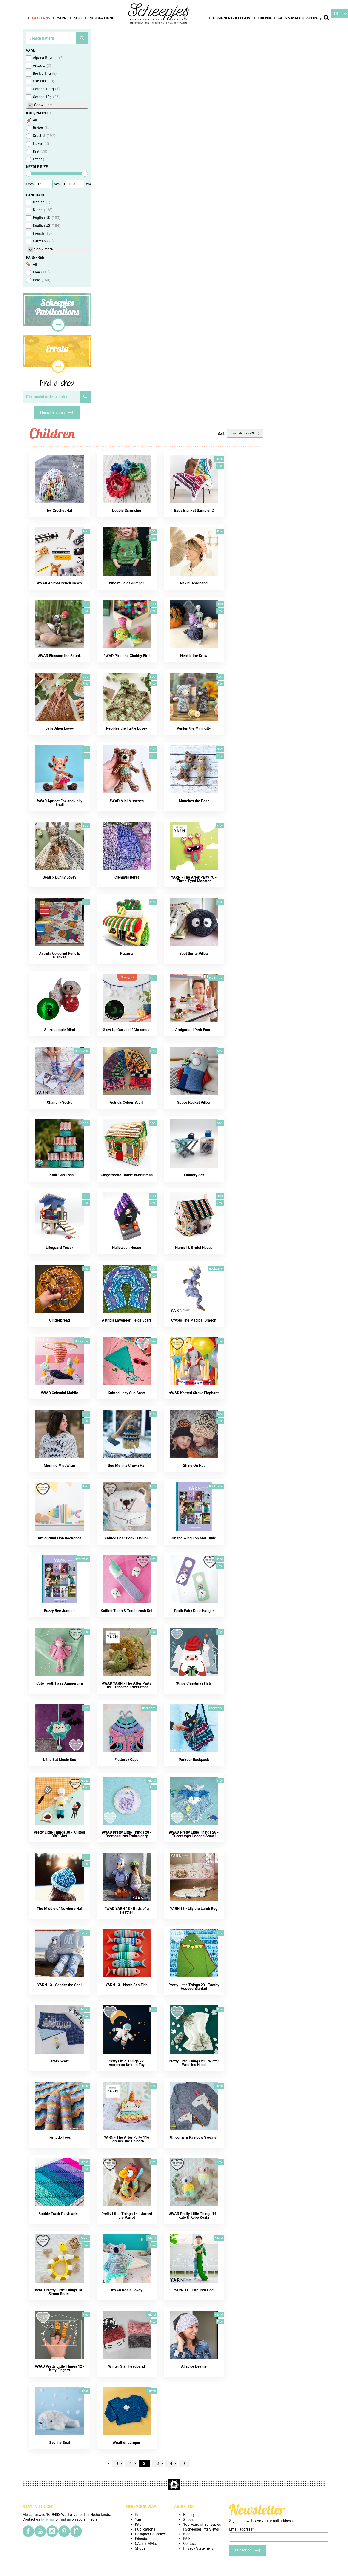 The image size is (348, 2576). I want to click on Parkour Backpack, so click(194, 1759).